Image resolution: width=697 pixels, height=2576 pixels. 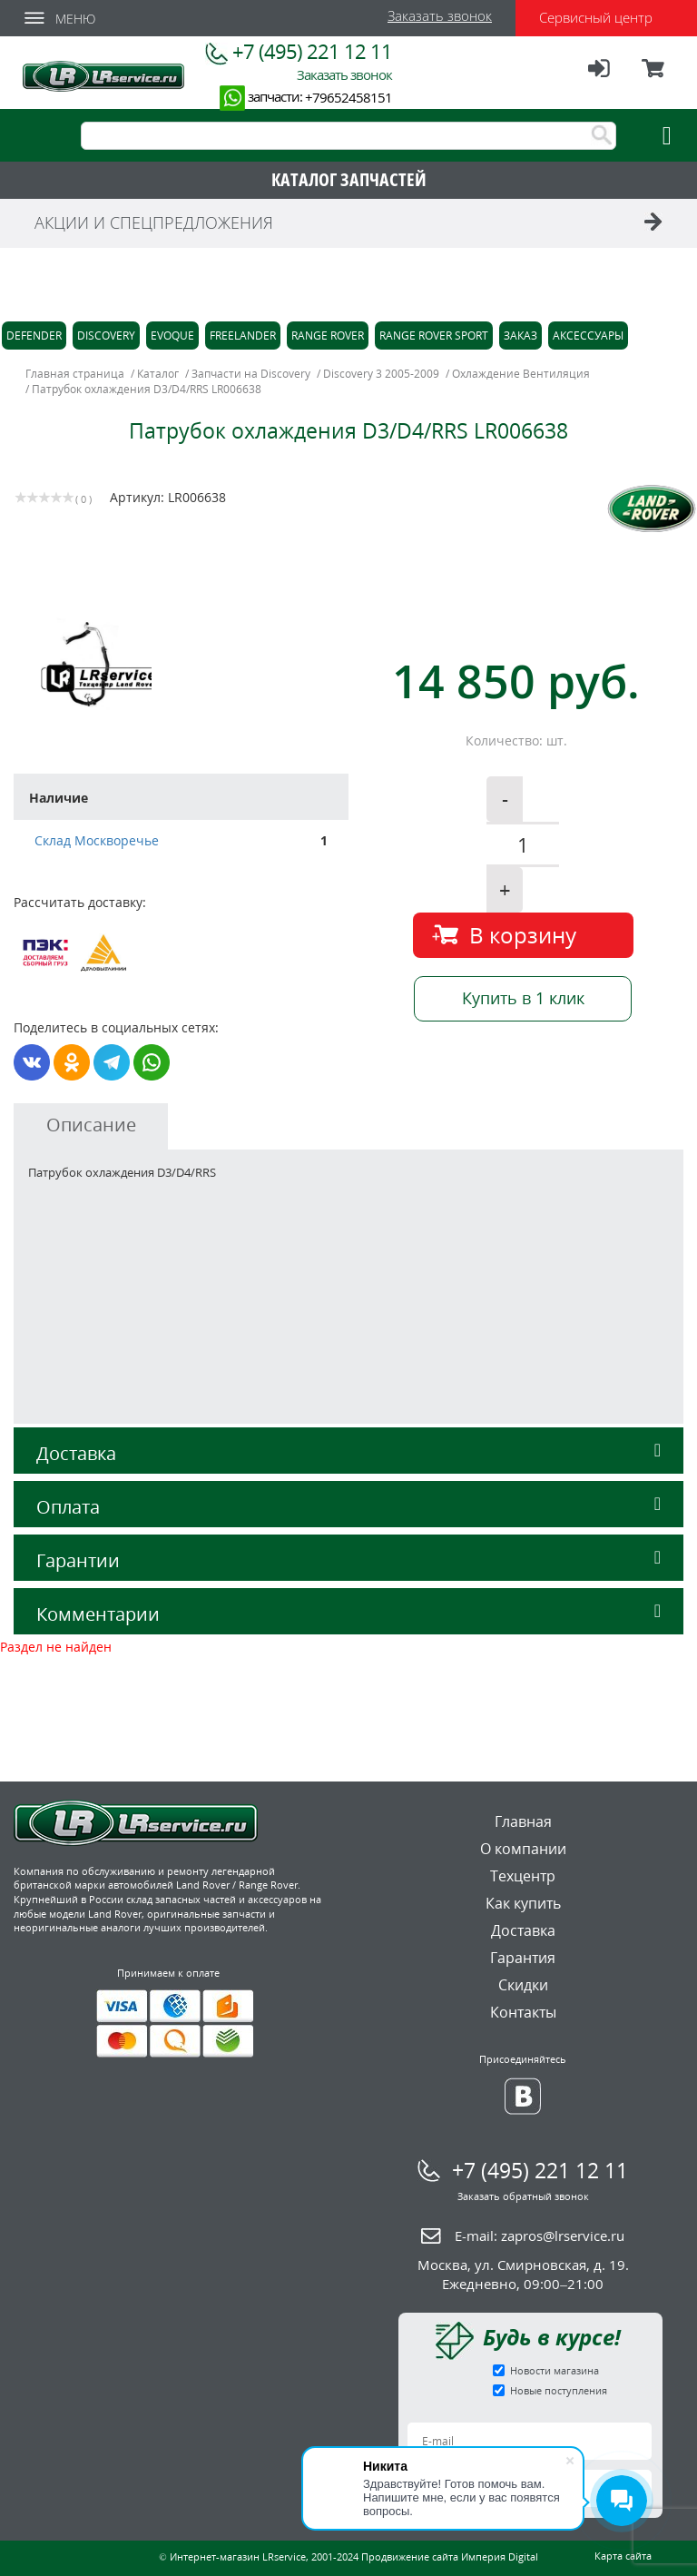 What do you see at coordinates (522, 935) in the screenshot?
I see `В корзину` at bounding box center [522, 935].